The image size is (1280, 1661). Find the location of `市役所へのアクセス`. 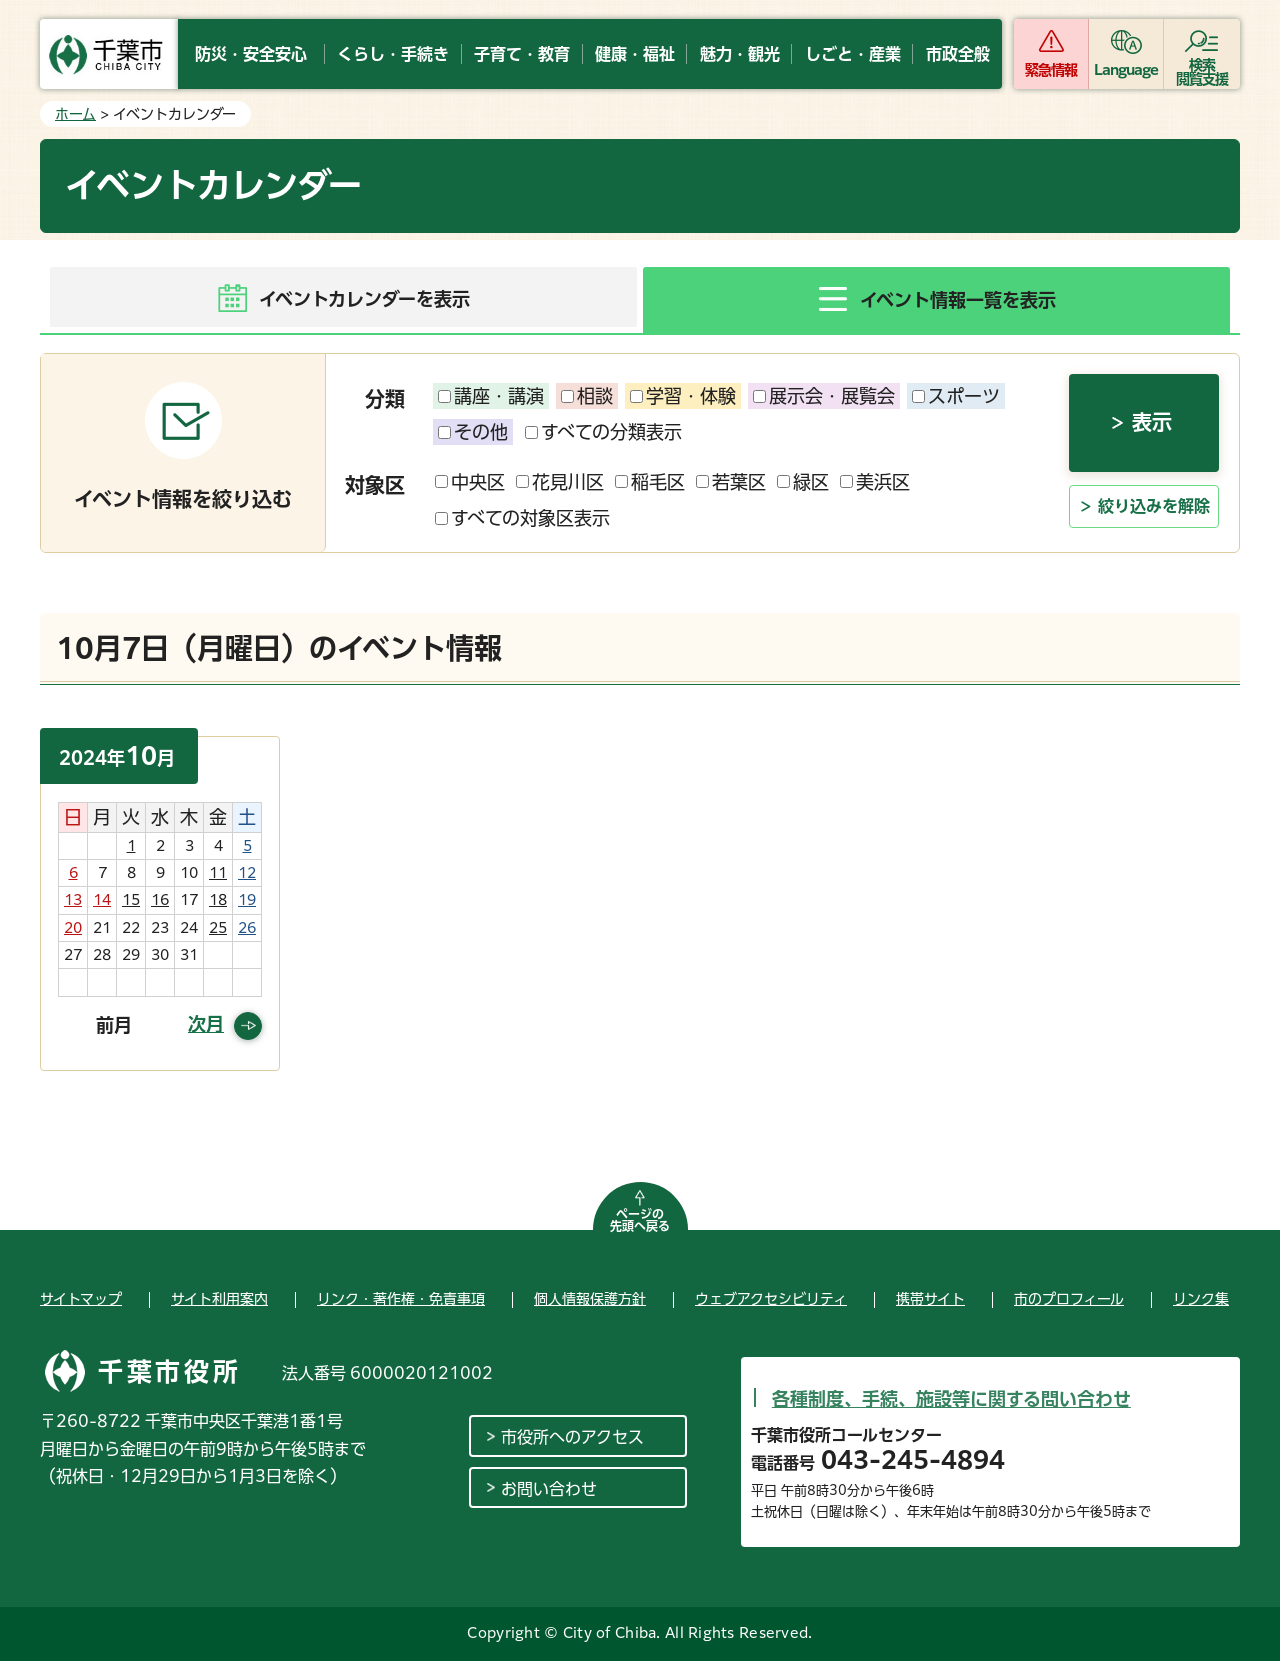

市役所へのアクセス is located at coordinates (572, 1437).